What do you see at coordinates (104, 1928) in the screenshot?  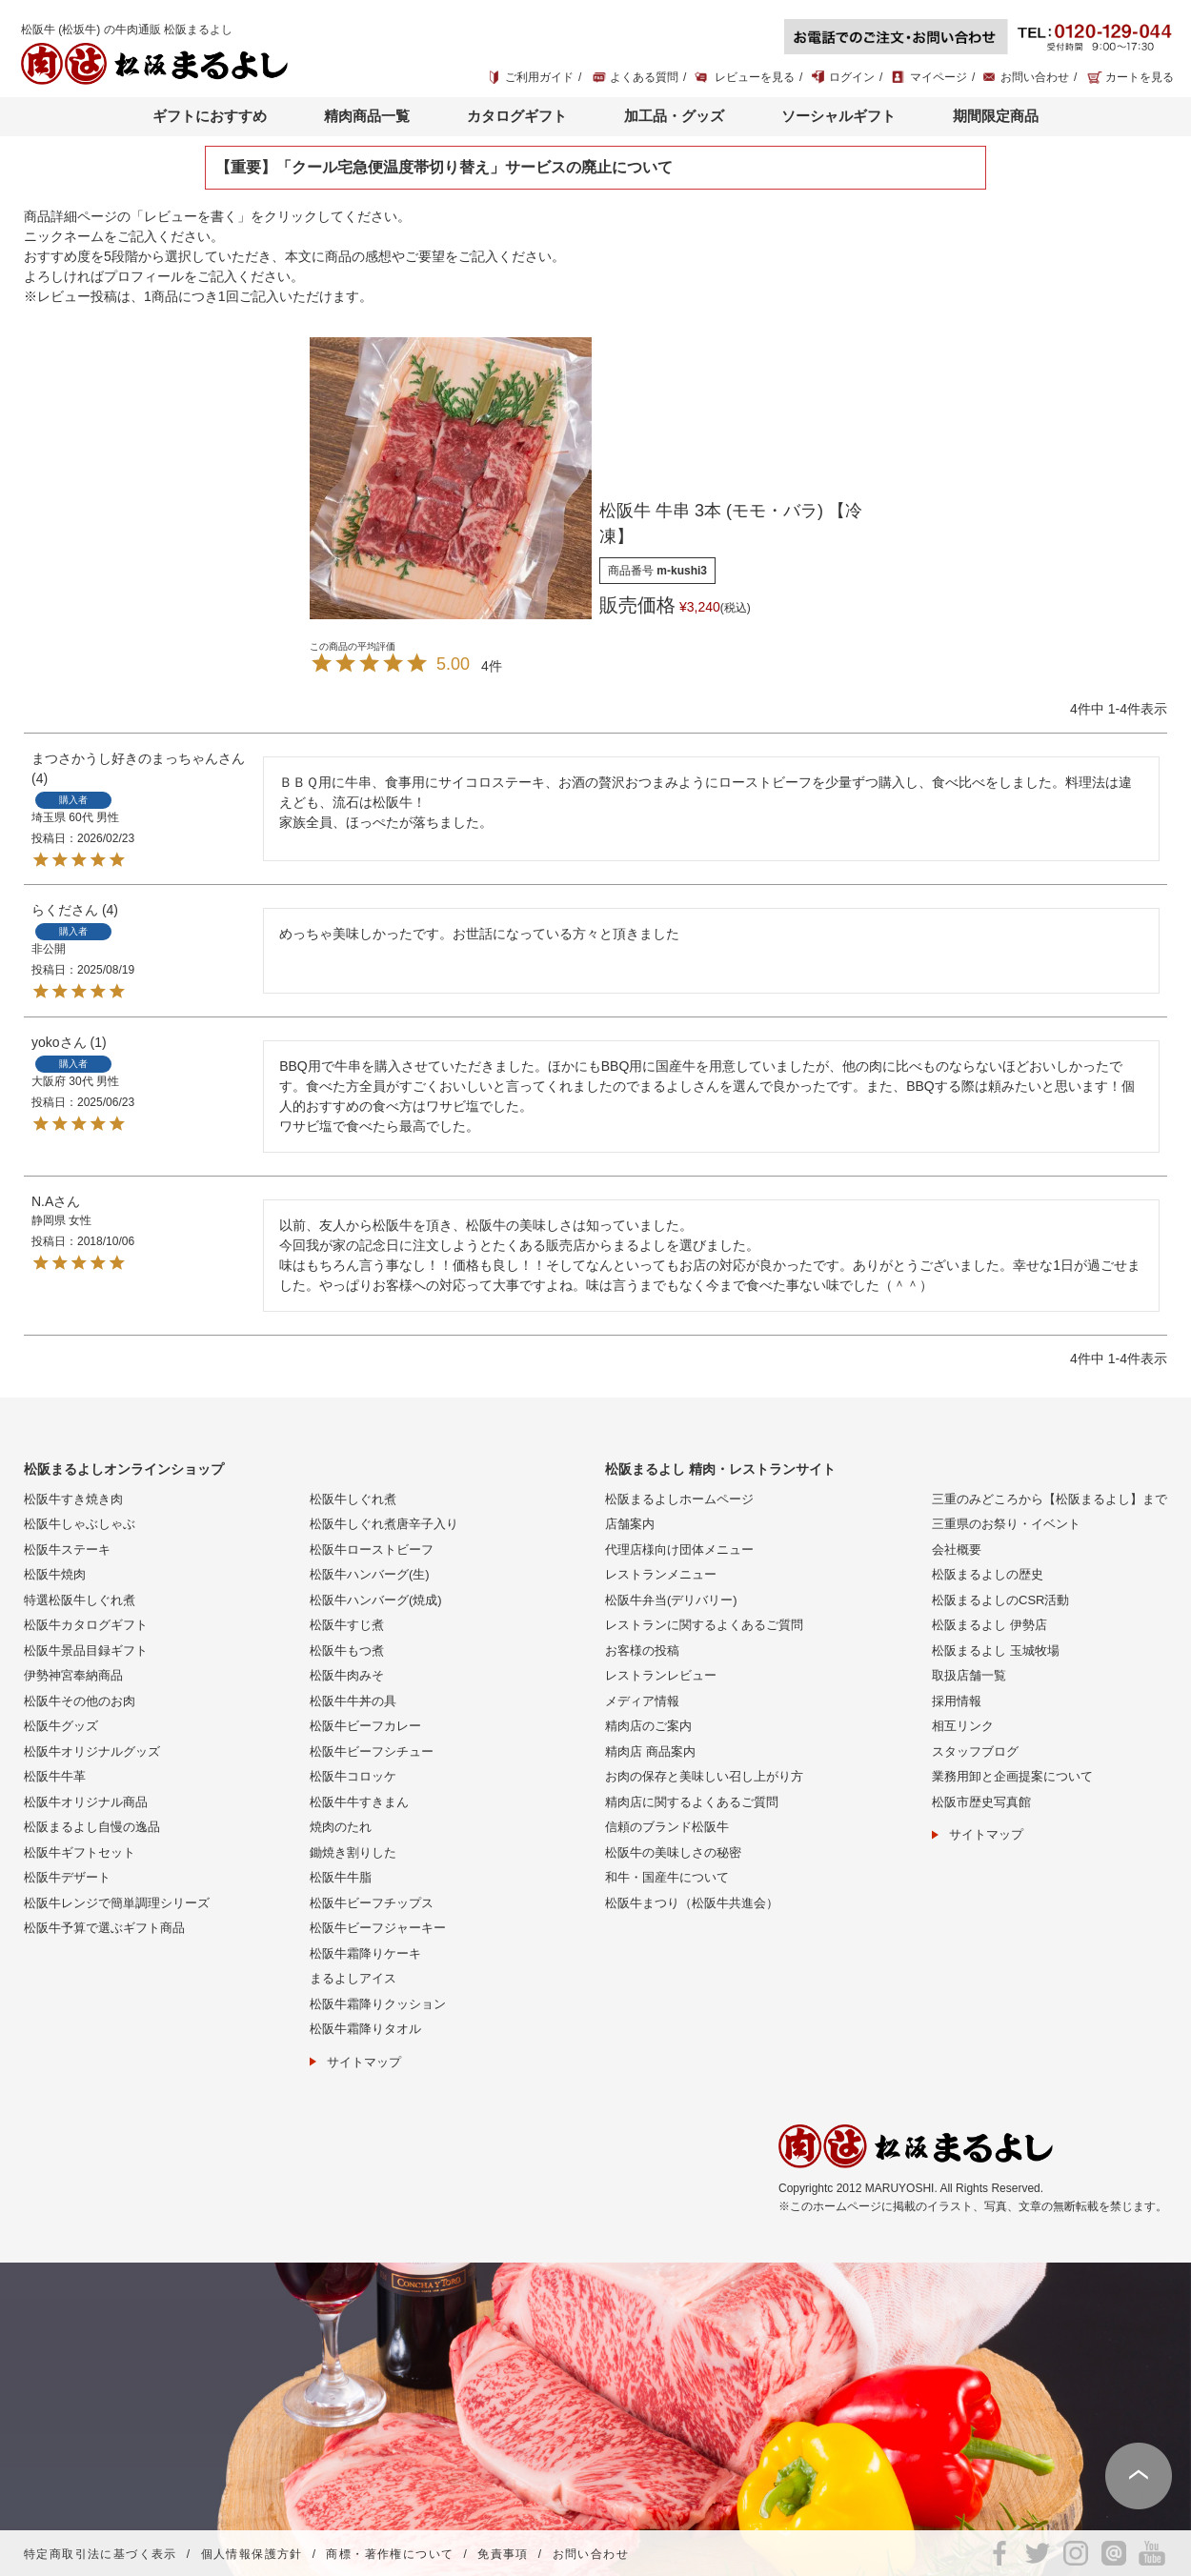 I see `松阪牛予算で選ぶギフト商品` at bounding box center [104, 1928].